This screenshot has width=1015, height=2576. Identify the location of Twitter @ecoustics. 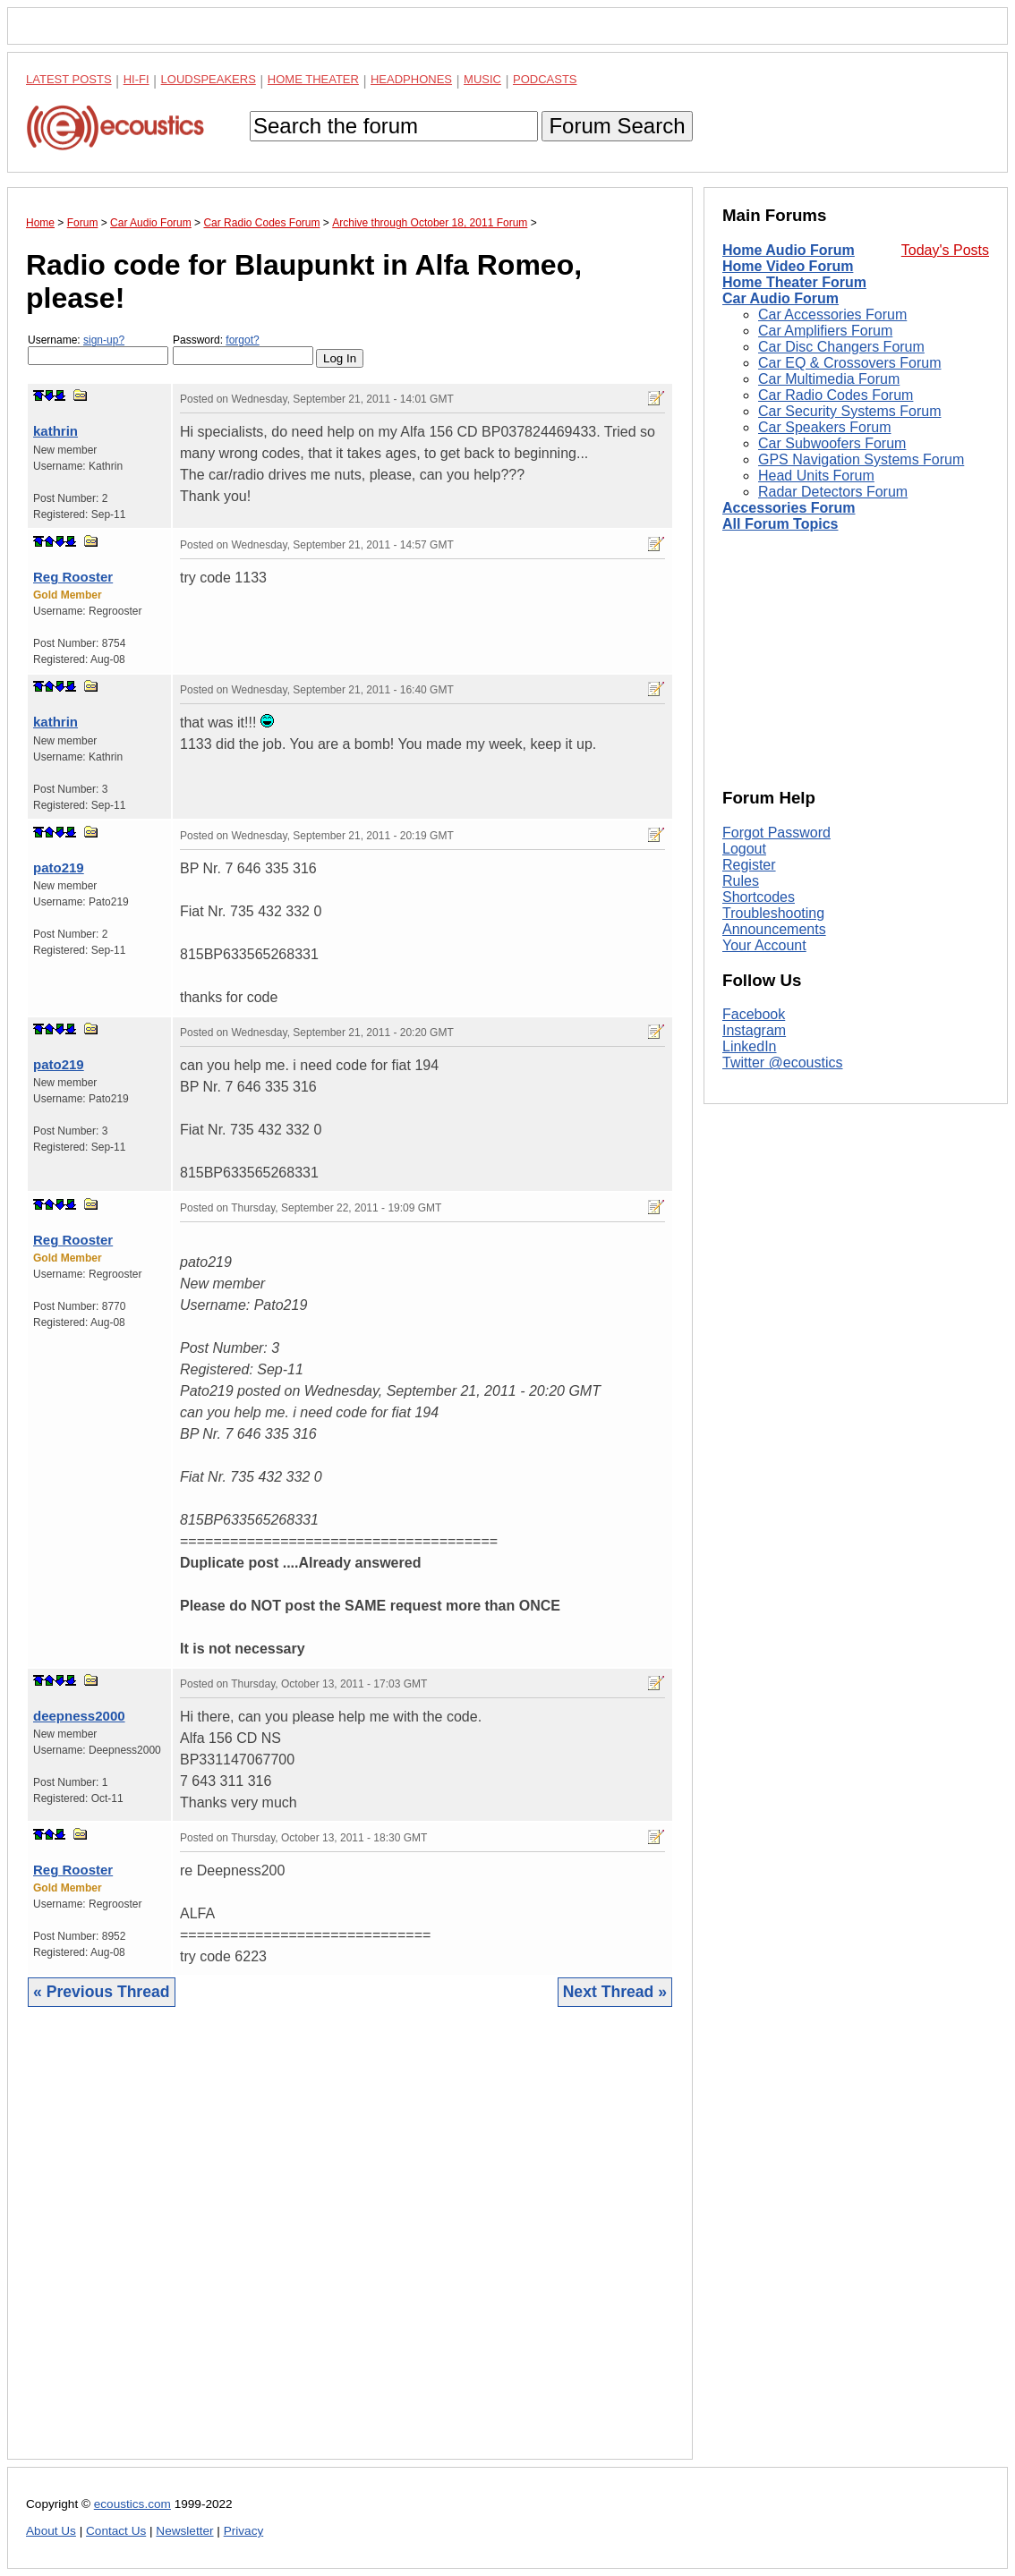
(782, 1062).